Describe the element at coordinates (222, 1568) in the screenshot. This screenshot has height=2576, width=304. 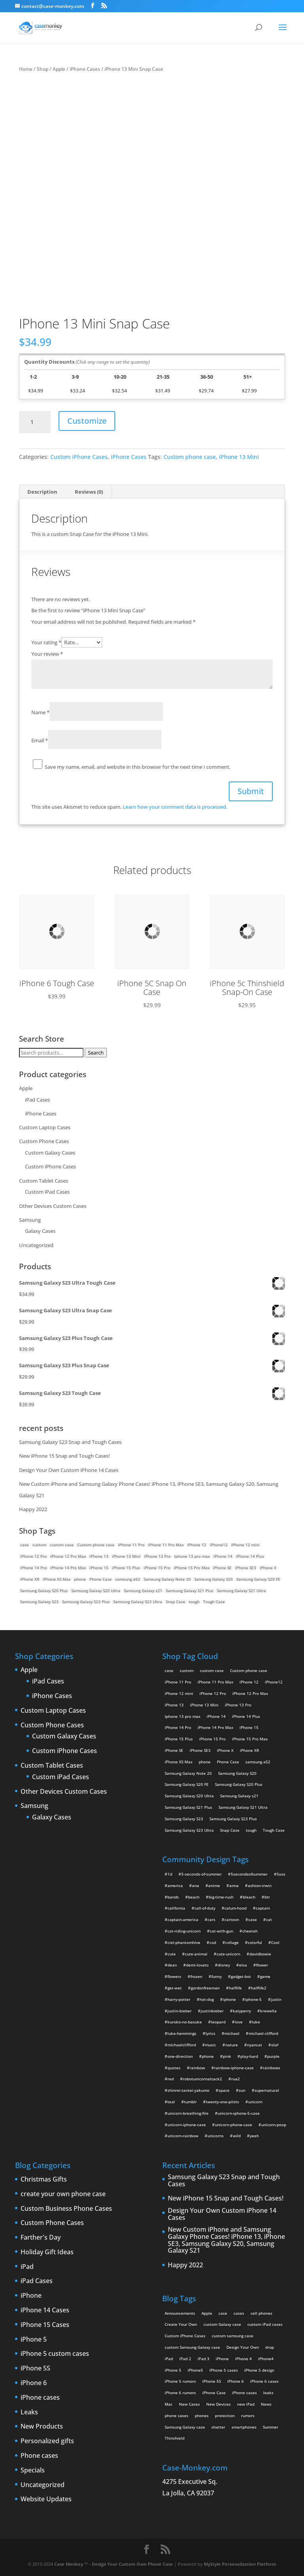
I see `iPhone SE [iPhone SE (1 product)]` at that location.